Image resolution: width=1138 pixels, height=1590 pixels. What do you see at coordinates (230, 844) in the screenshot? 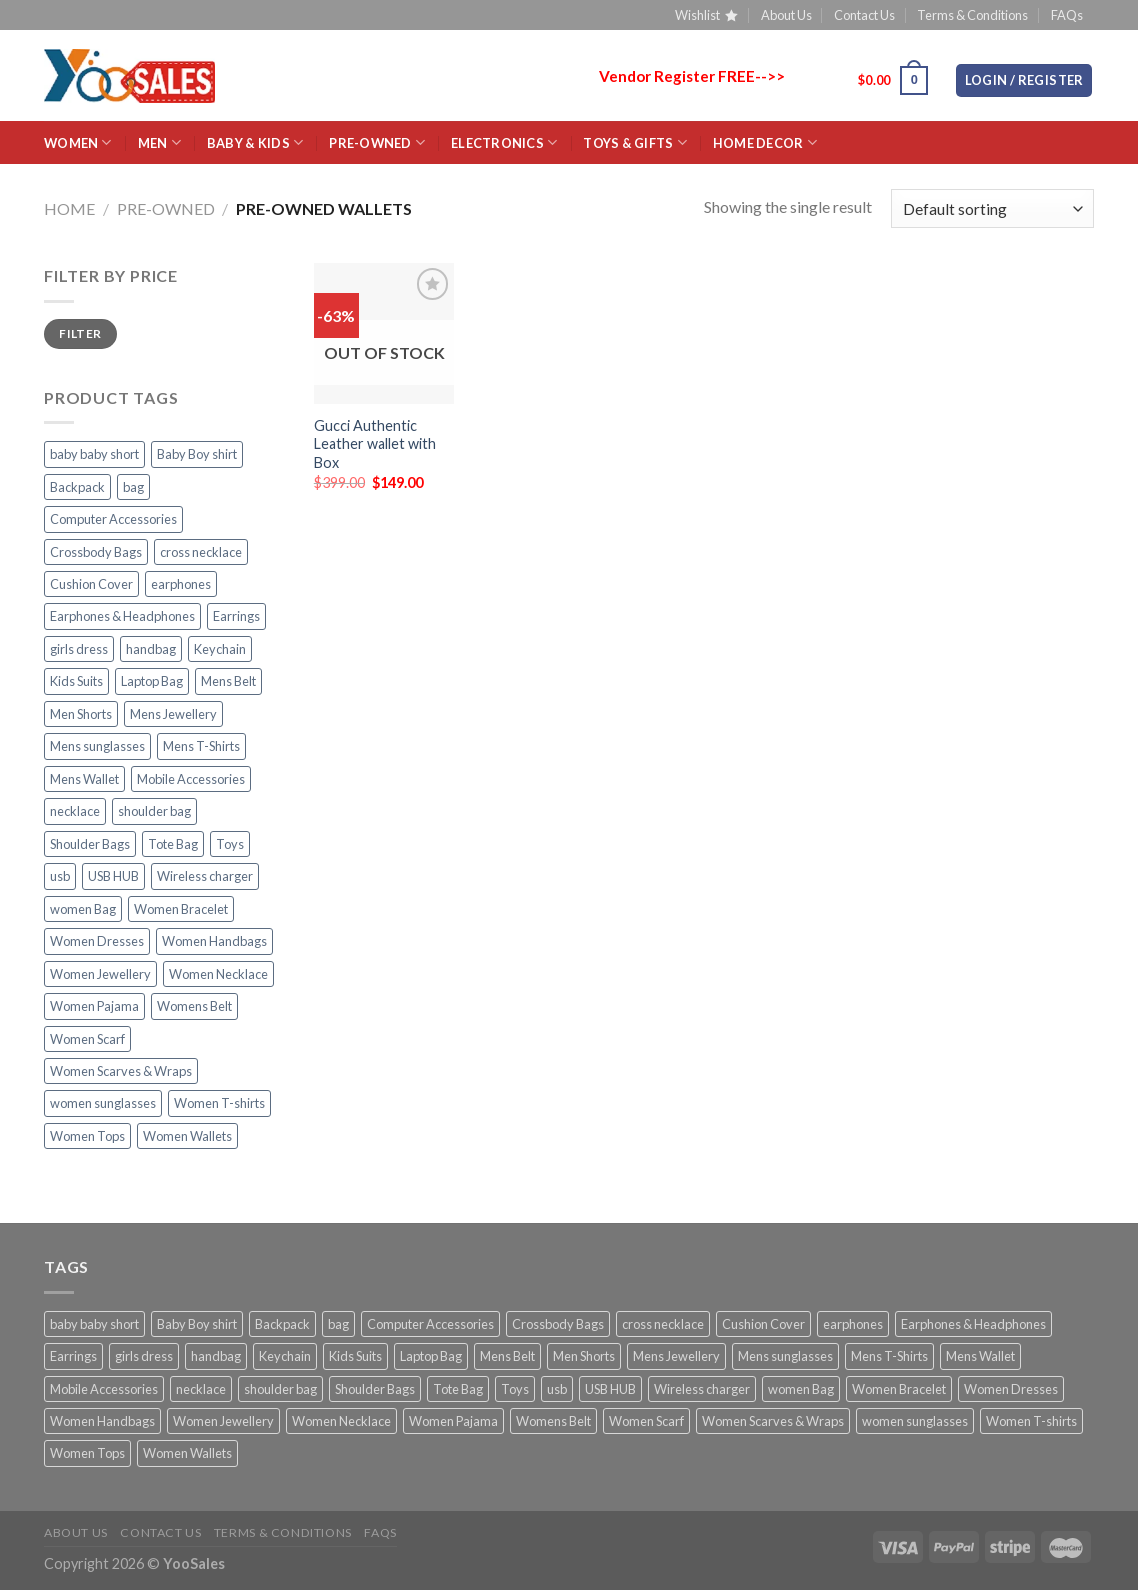
I see `Toys [Toys (2 products)]` at bounding box center [230, 844].